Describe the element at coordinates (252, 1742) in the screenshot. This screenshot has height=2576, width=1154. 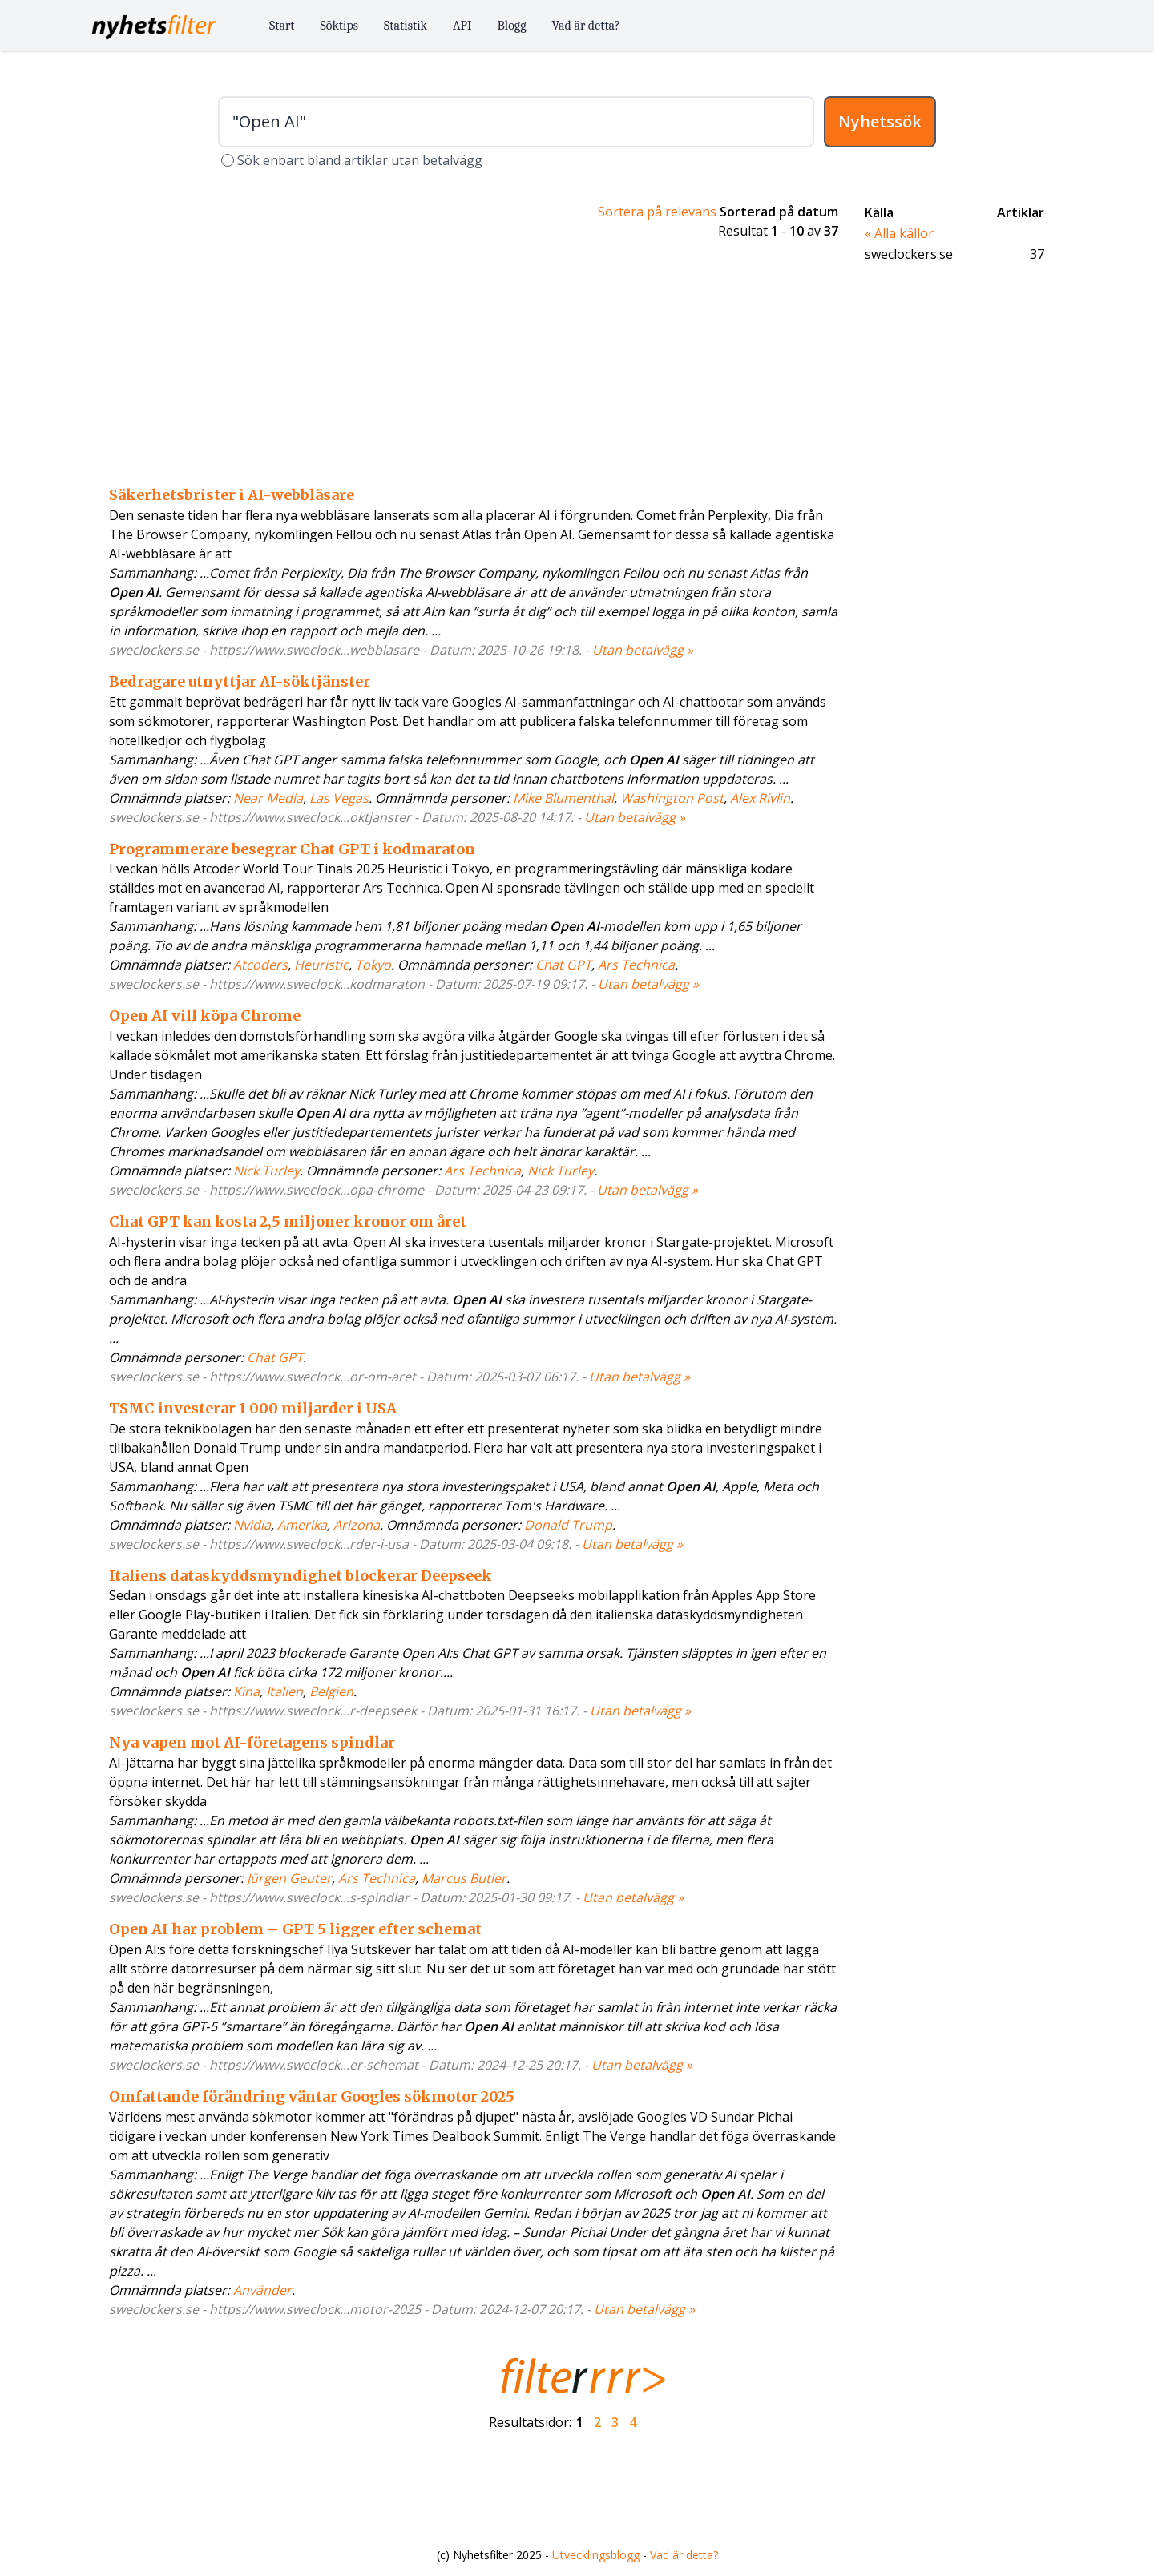
I see `Nya vapen mot AI-företagens spindlar` at that location.